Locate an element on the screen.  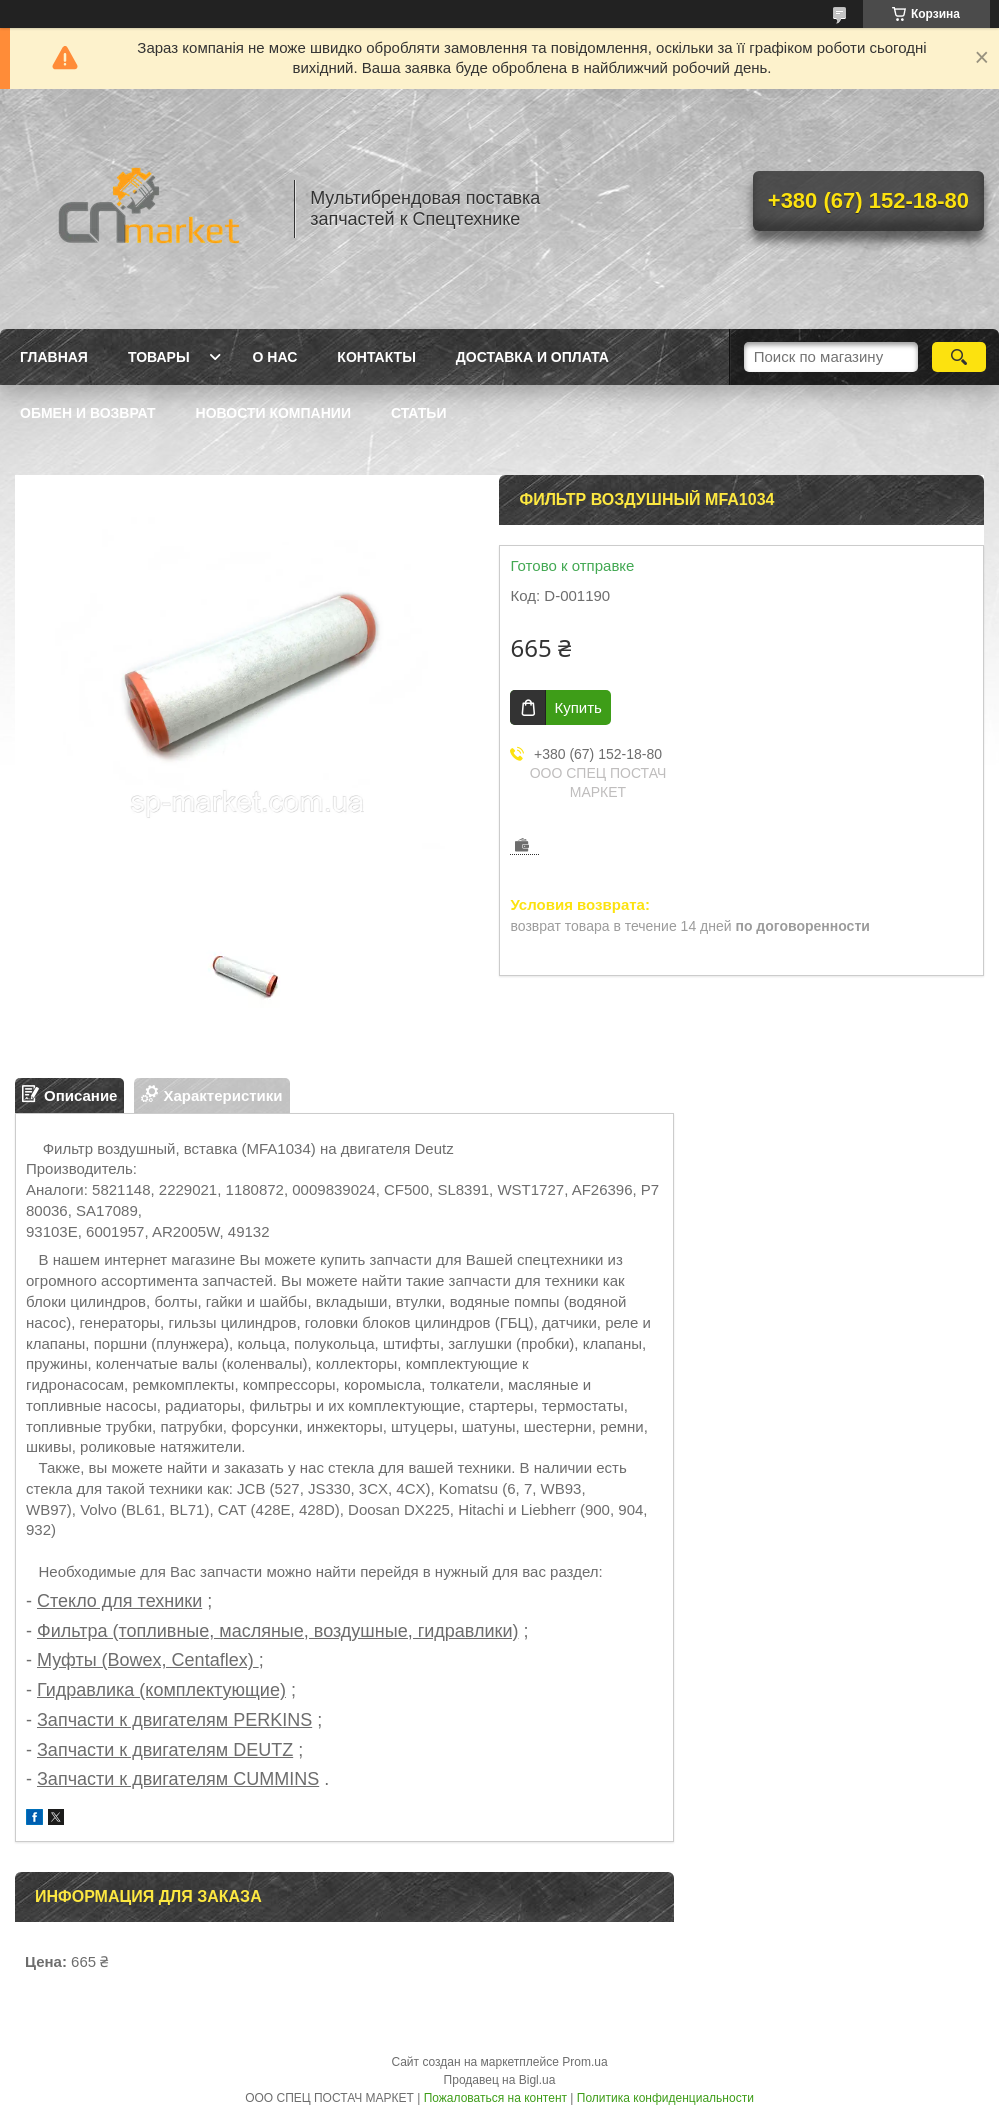
Запчасти к двигателям CUMMINS is located at coordinates (178, 1779).